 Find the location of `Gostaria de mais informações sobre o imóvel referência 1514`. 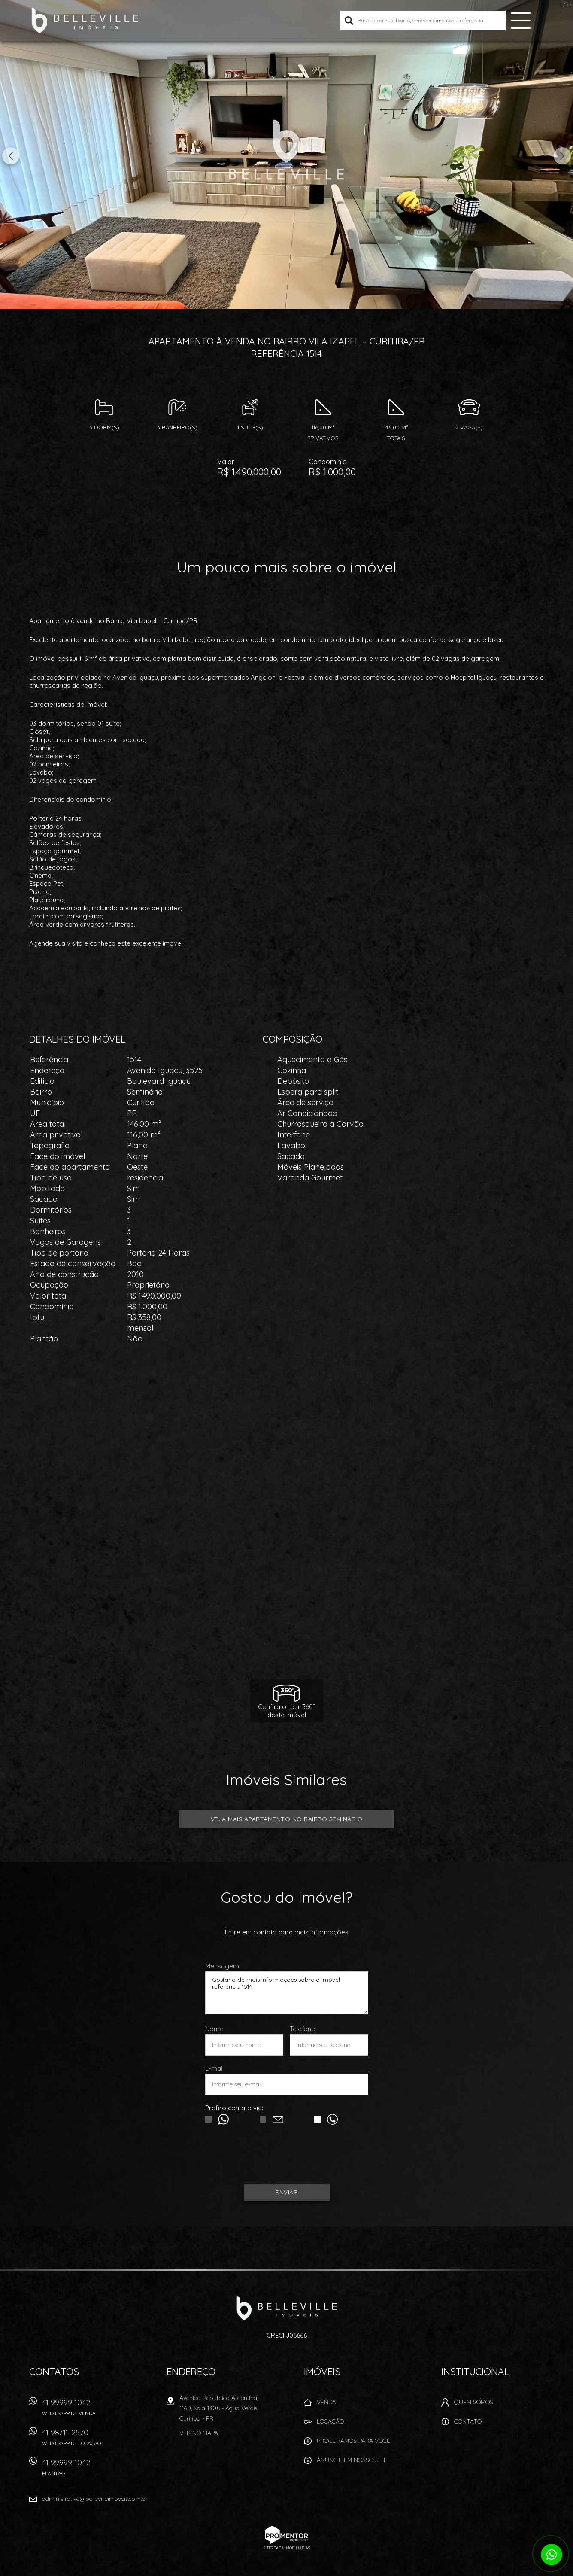

Gostaria de mais informações sobre o imóvel referência 1514 is located at coordinates (286, 1992).